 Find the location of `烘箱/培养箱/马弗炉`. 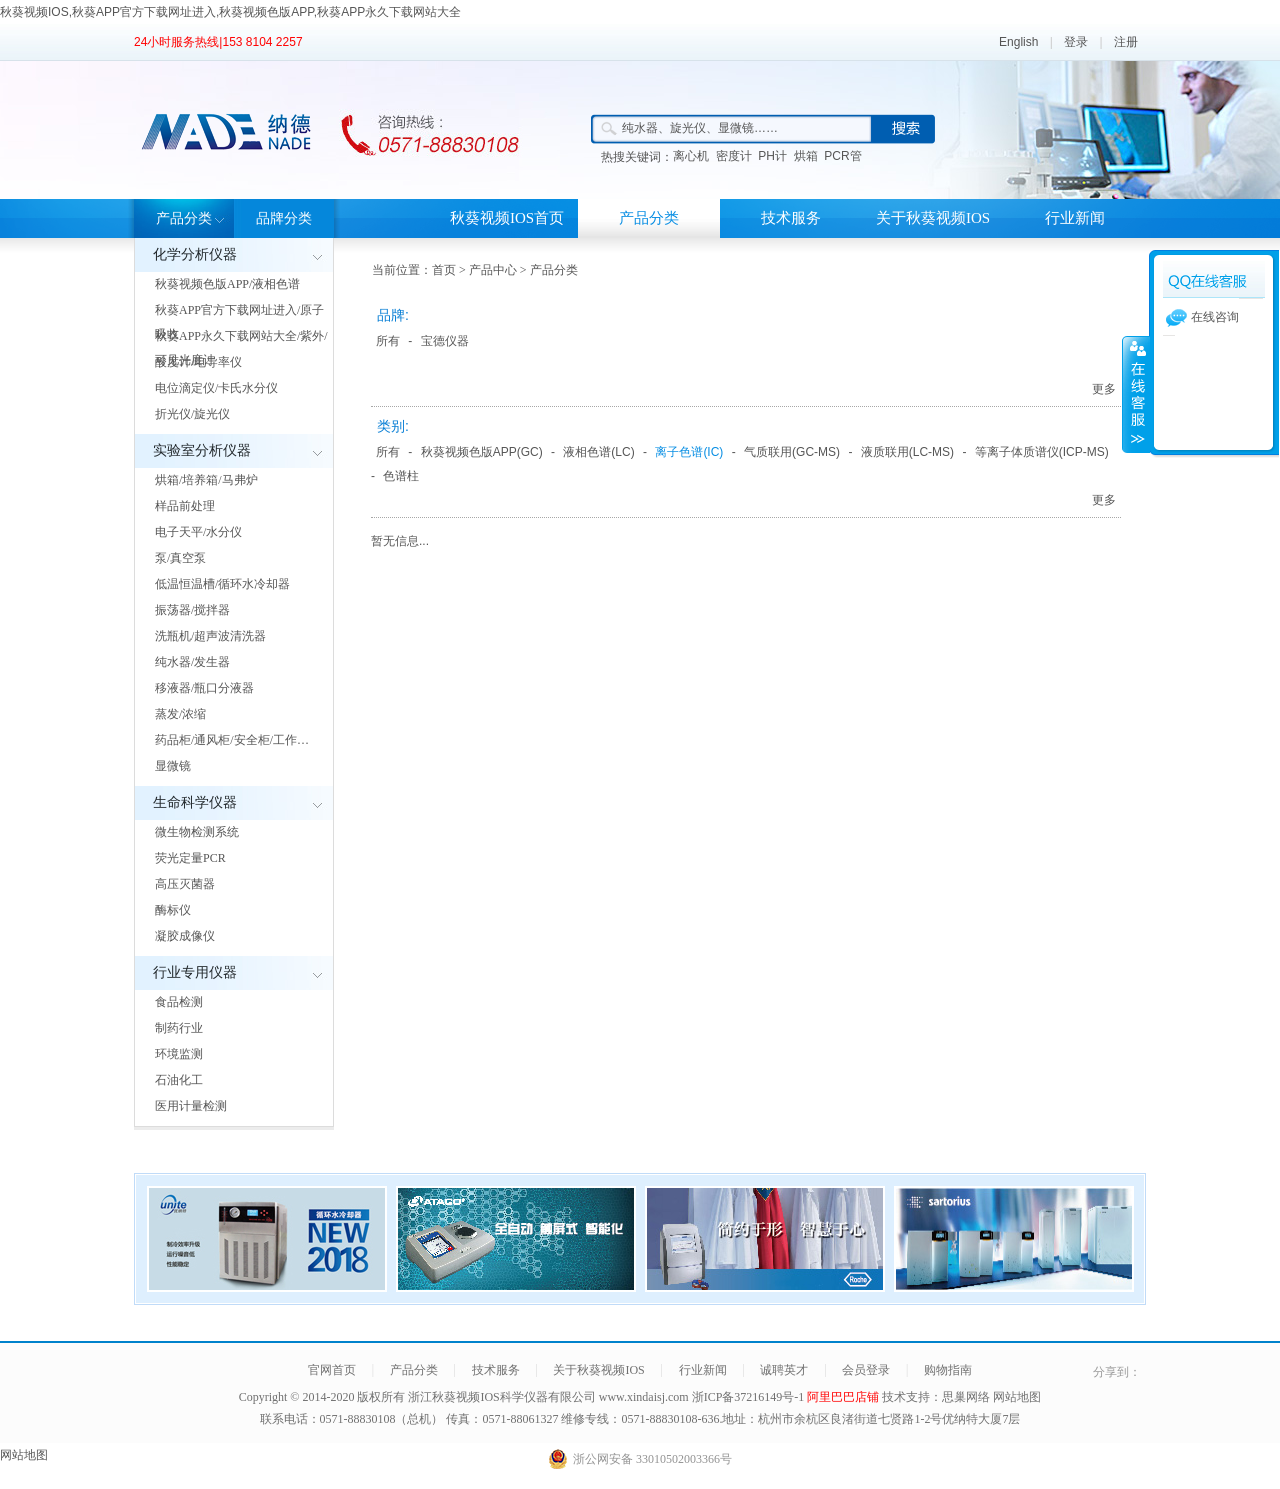

烘箱/培养箱/马弗炉 is located at coordinates (206, 480).